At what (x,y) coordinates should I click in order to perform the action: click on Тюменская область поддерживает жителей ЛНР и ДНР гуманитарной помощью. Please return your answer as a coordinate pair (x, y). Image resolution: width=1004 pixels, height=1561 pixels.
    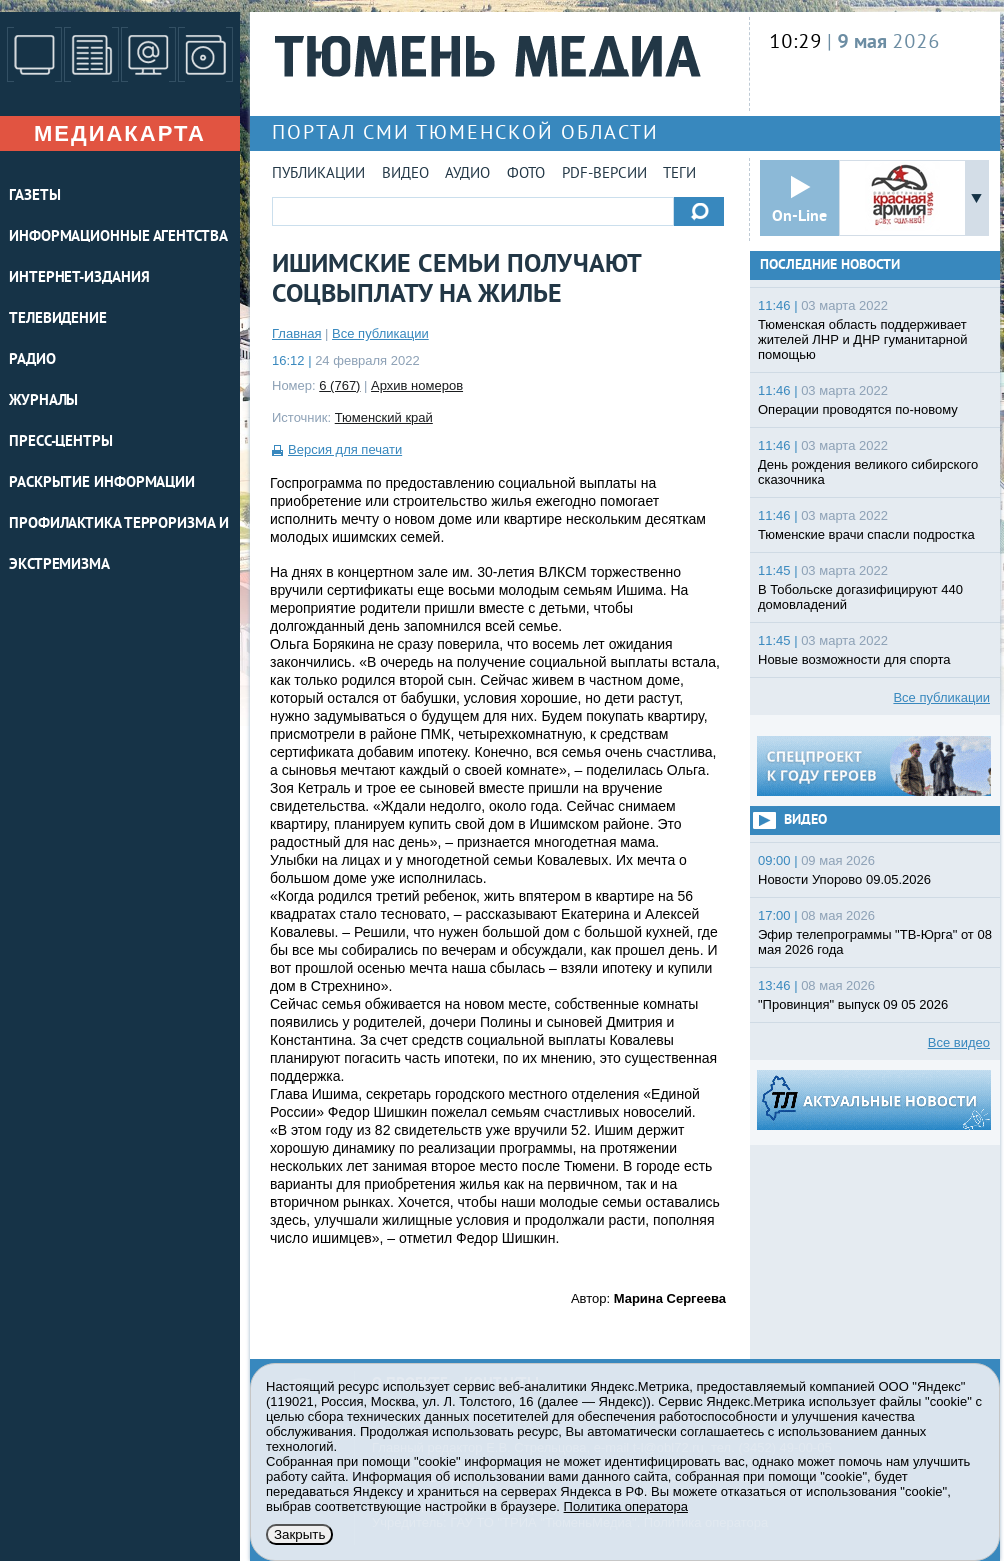
    Looking at the image, I should click on (862, 339).